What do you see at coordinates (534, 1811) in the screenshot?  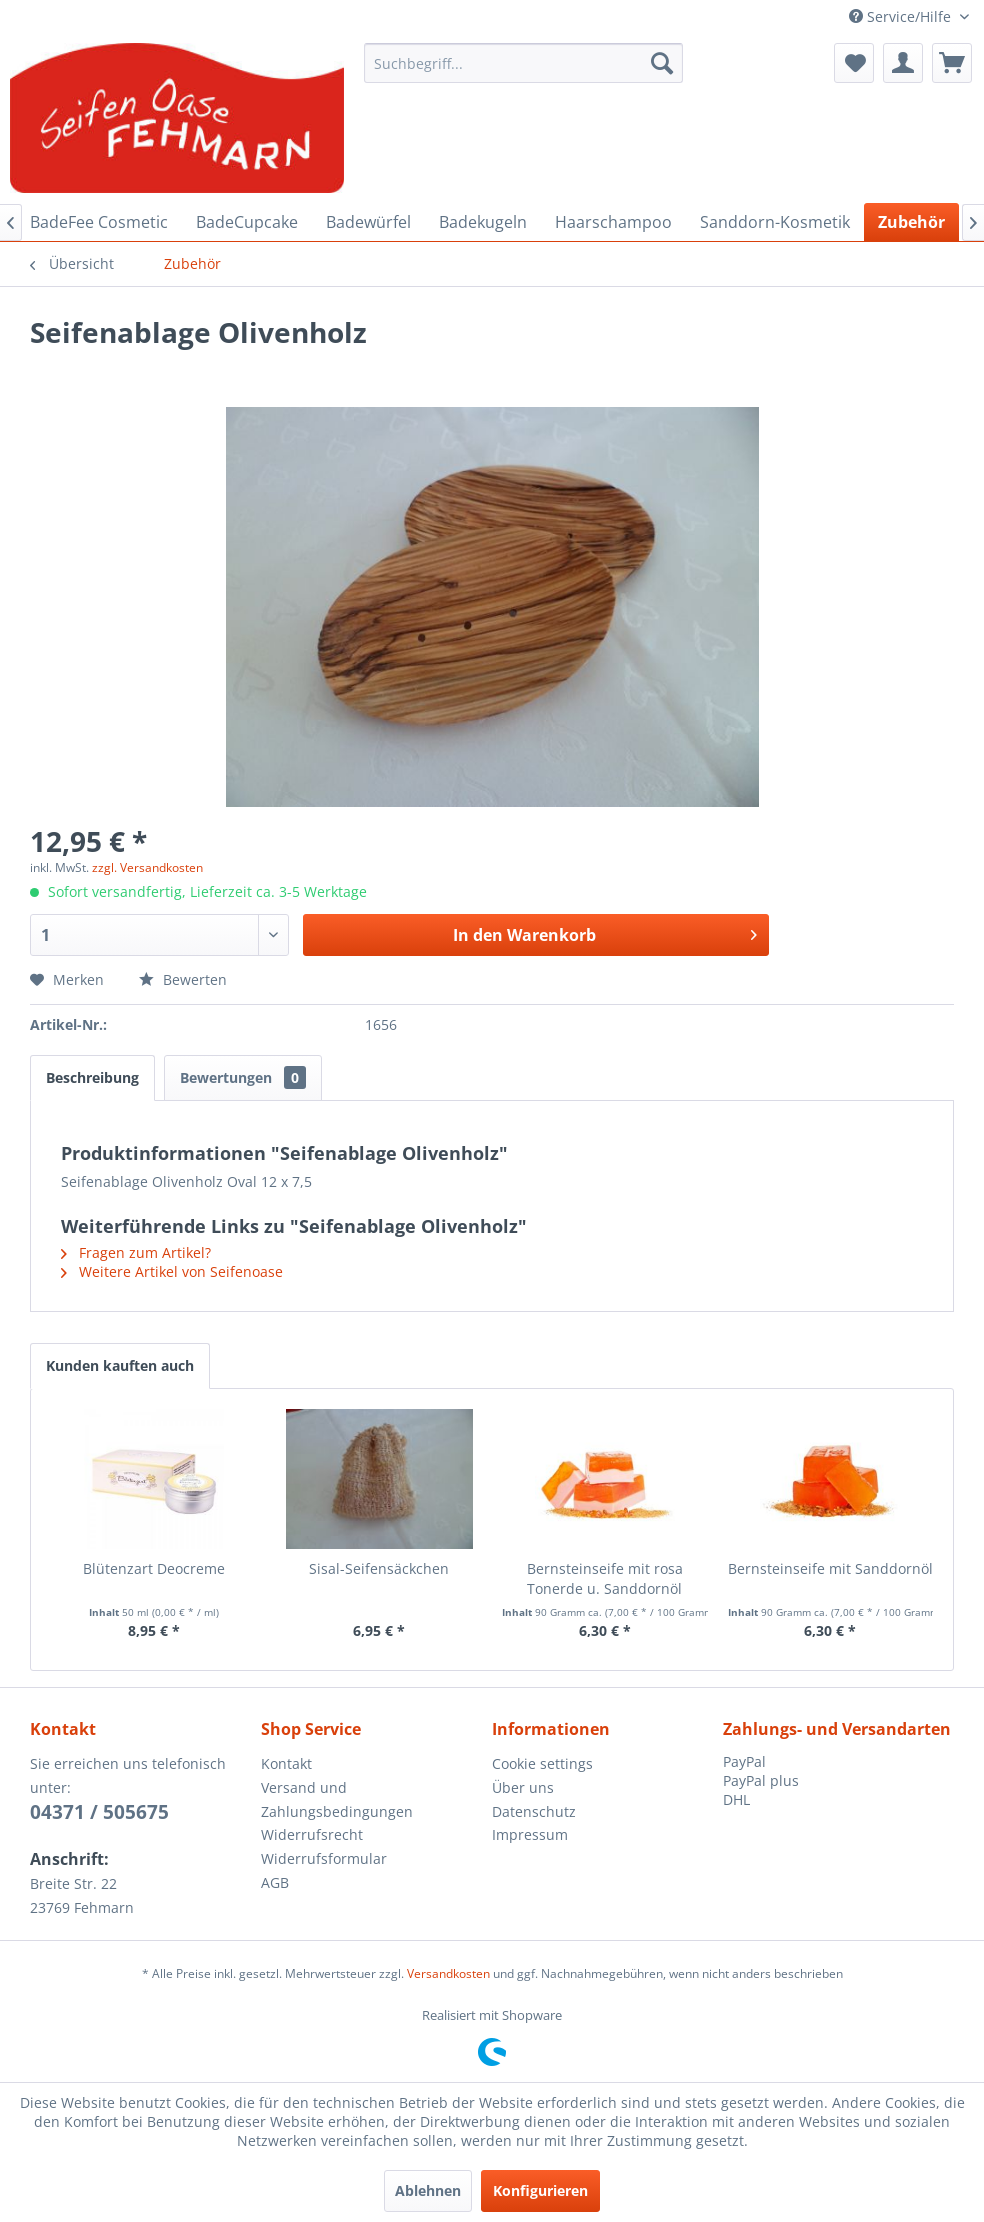 I see `Datenschutz` at bounding box center [534, 1811].